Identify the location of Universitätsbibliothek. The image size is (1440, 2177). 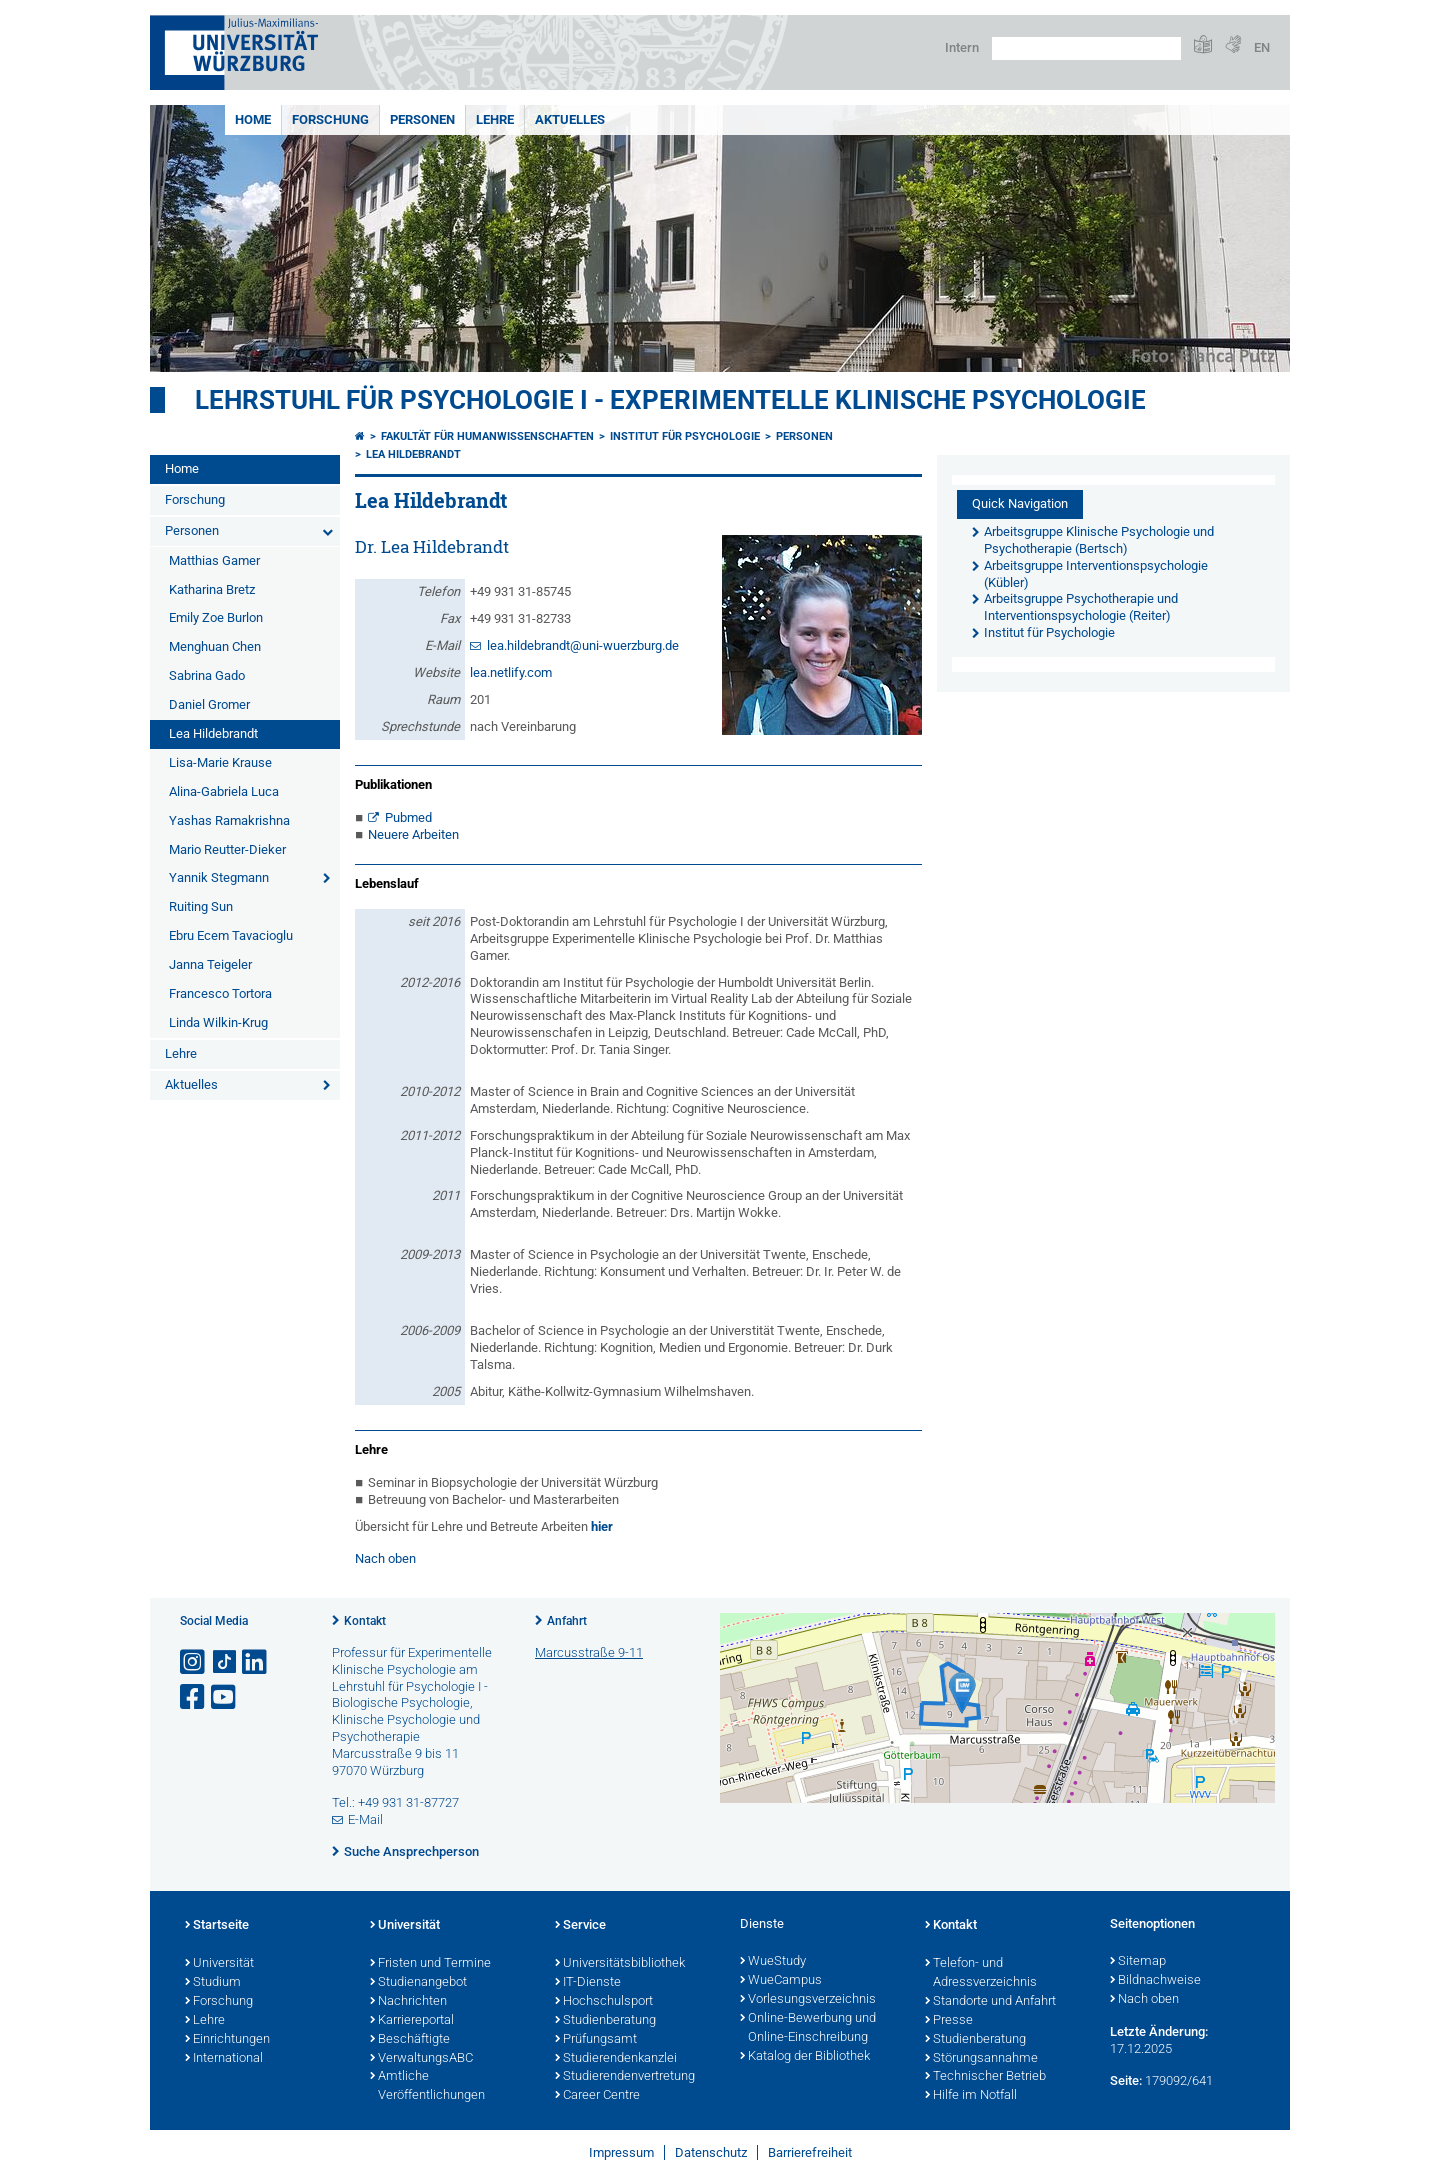
(620, 1964).